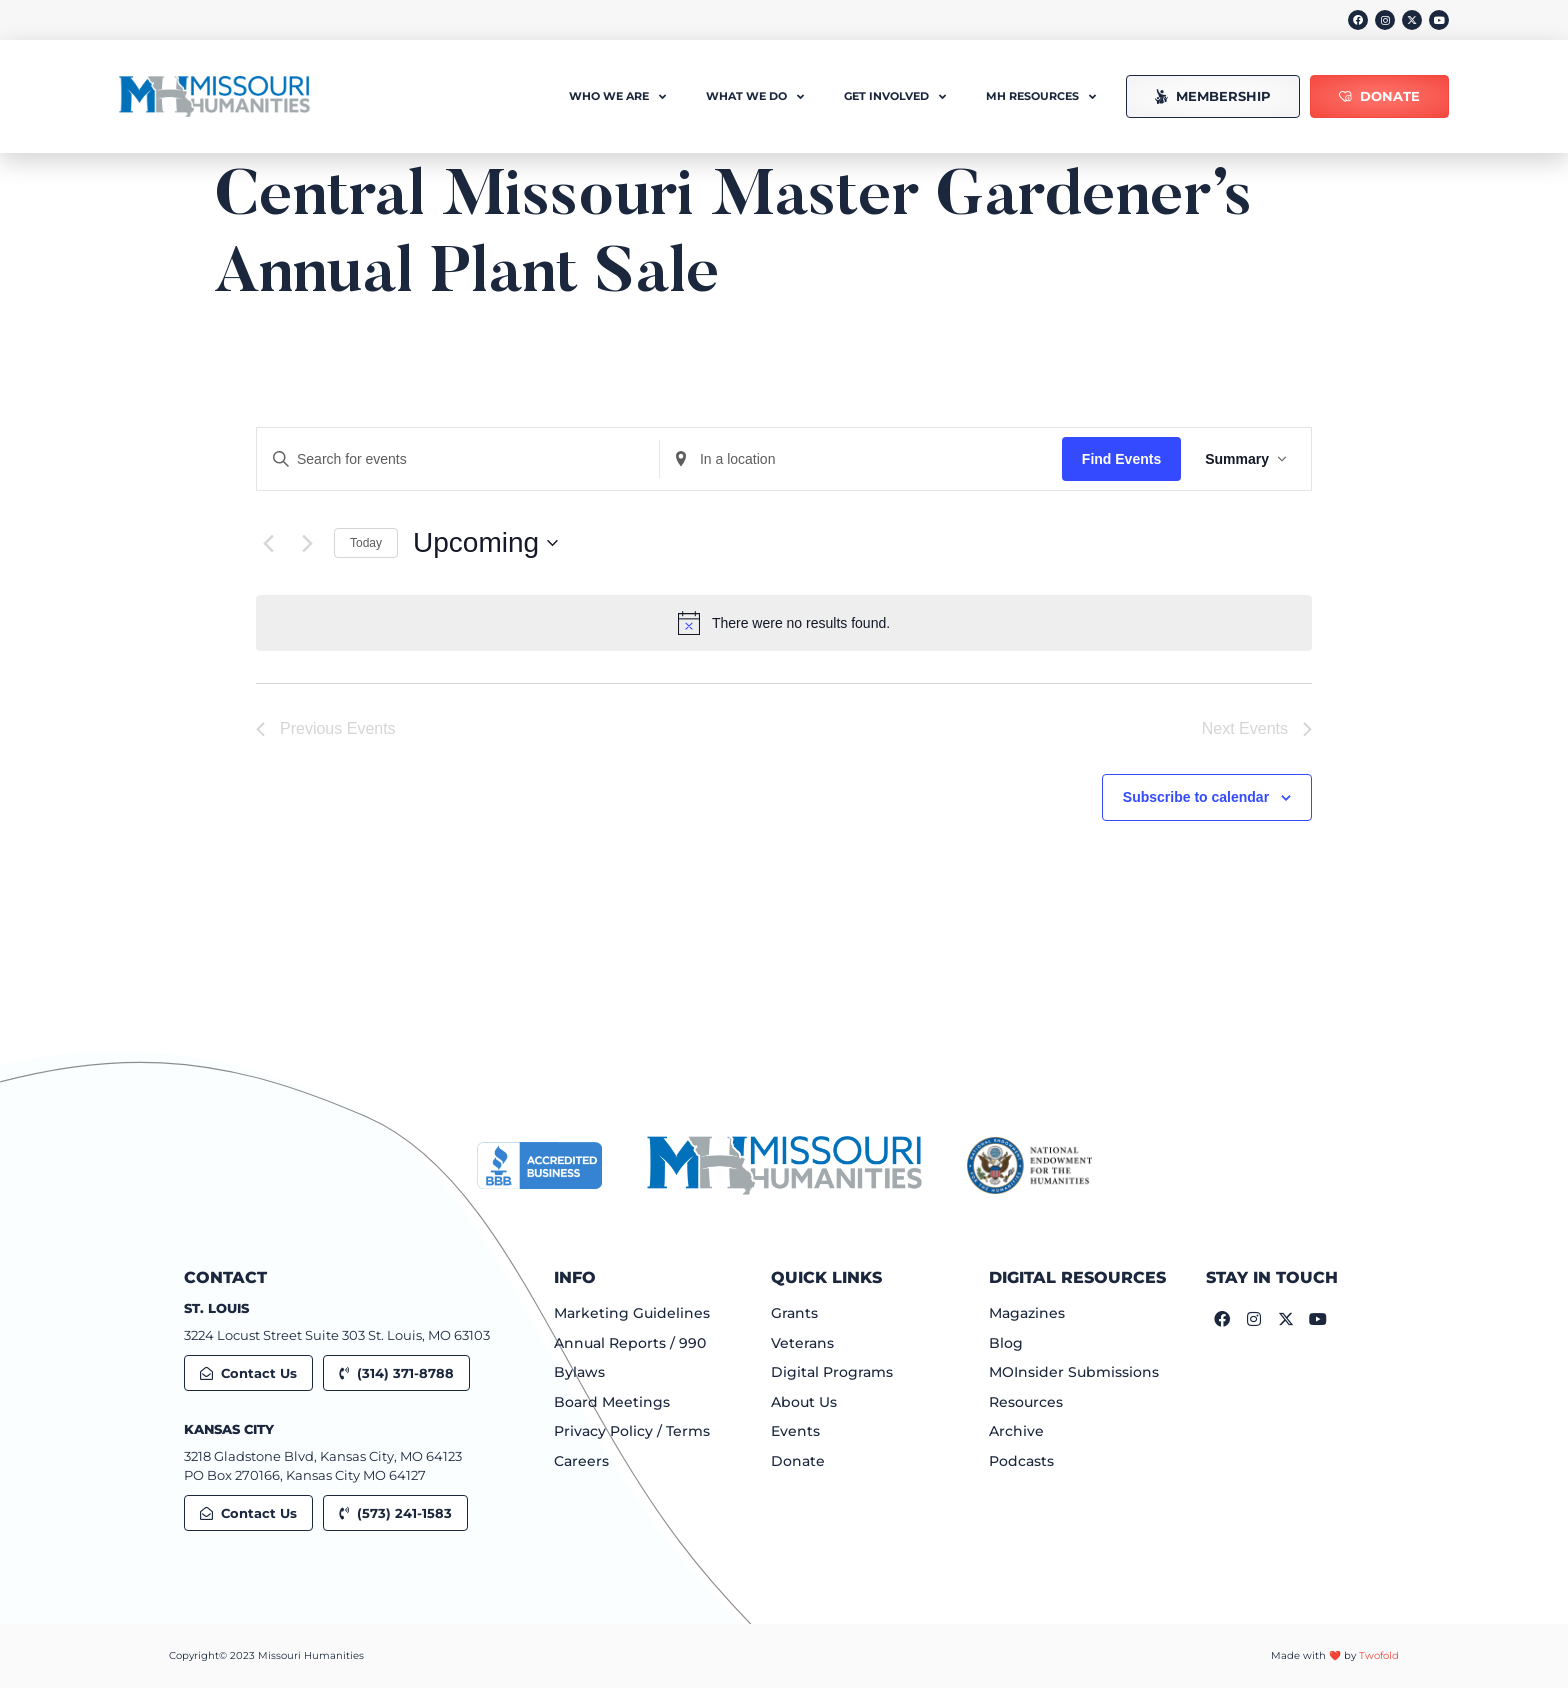 Image resolution: width=1568 pixels, height=1688 pixels. Describe the element at coordinates (485, 543) in the screenshot. I see `[Click to toggle datepicker]` at that location.